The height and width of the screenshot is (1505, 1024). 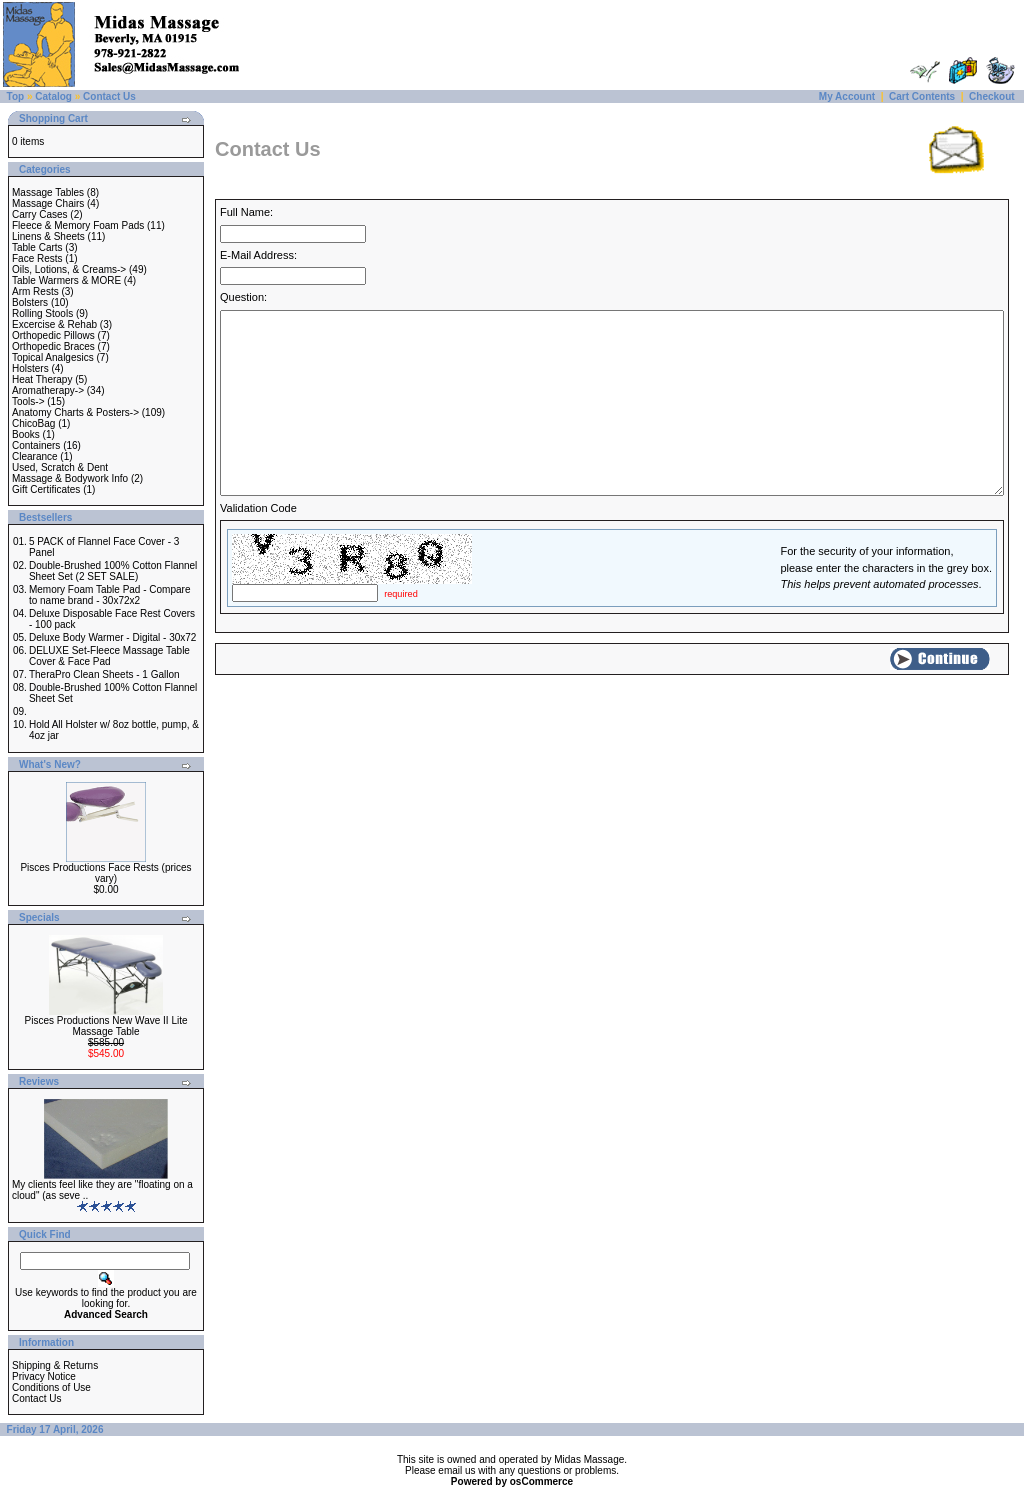 I want to click on Fleece & Memory Foam Pads, so click(x=78, y=225).